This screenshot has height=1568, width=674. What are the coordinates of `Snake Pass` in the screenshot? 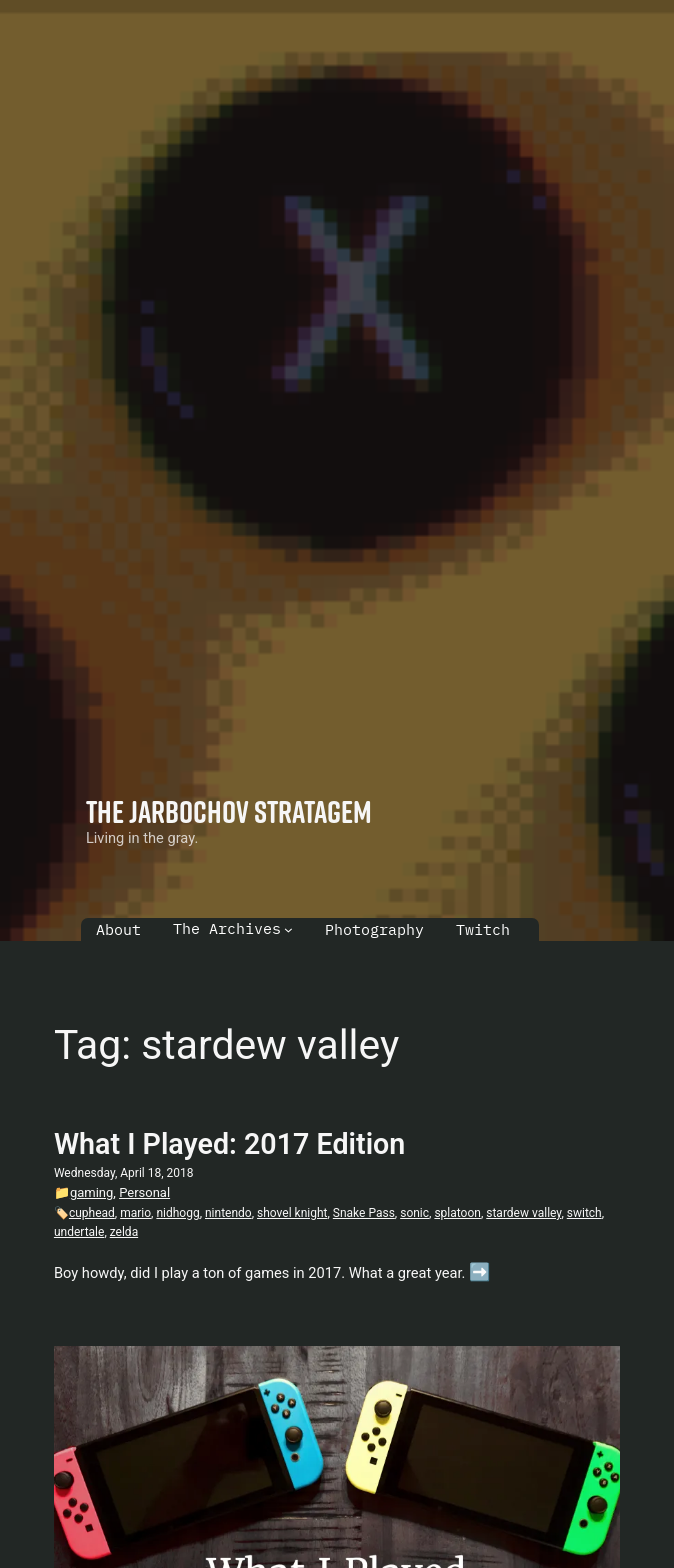 It's located at (364, 1213).